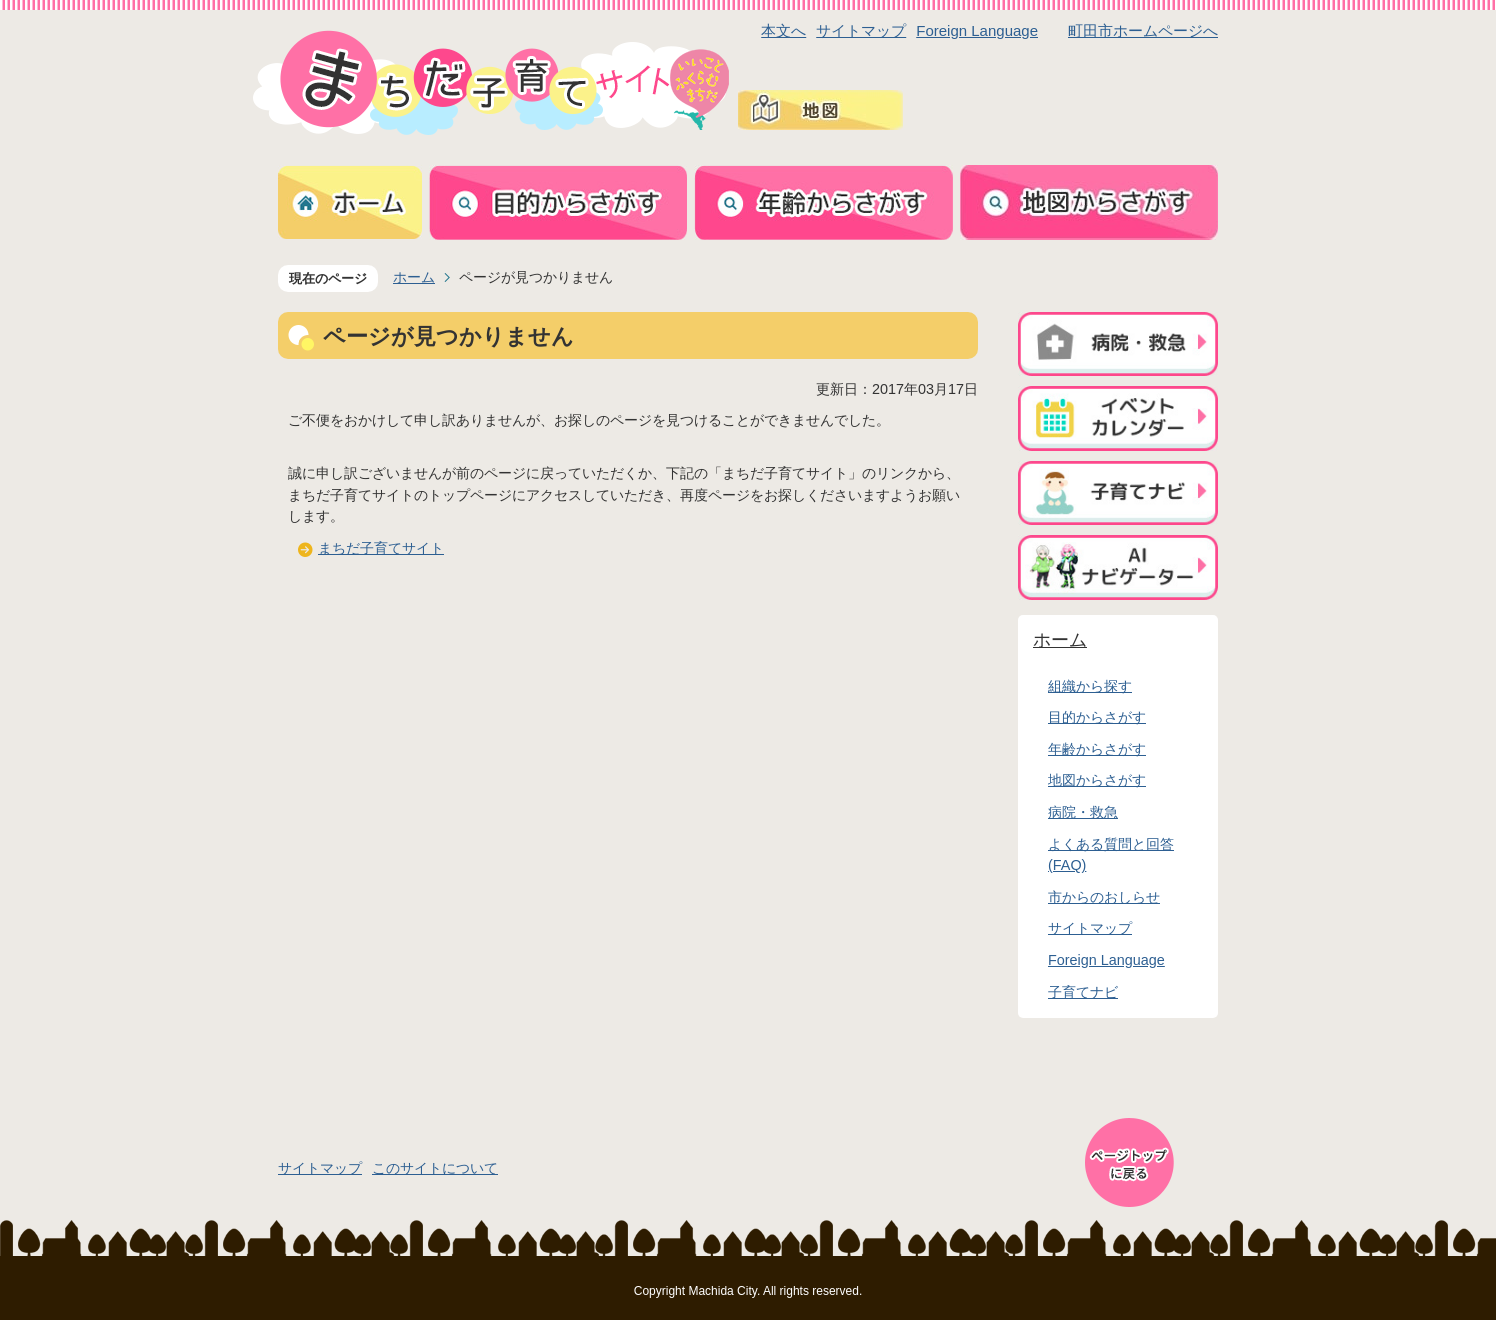 This screenshot has width=1496, height=1320. What do you see at coordinates (783, 30) in the screenshot?
I see `本文へ` at bounding box center [783, 30].